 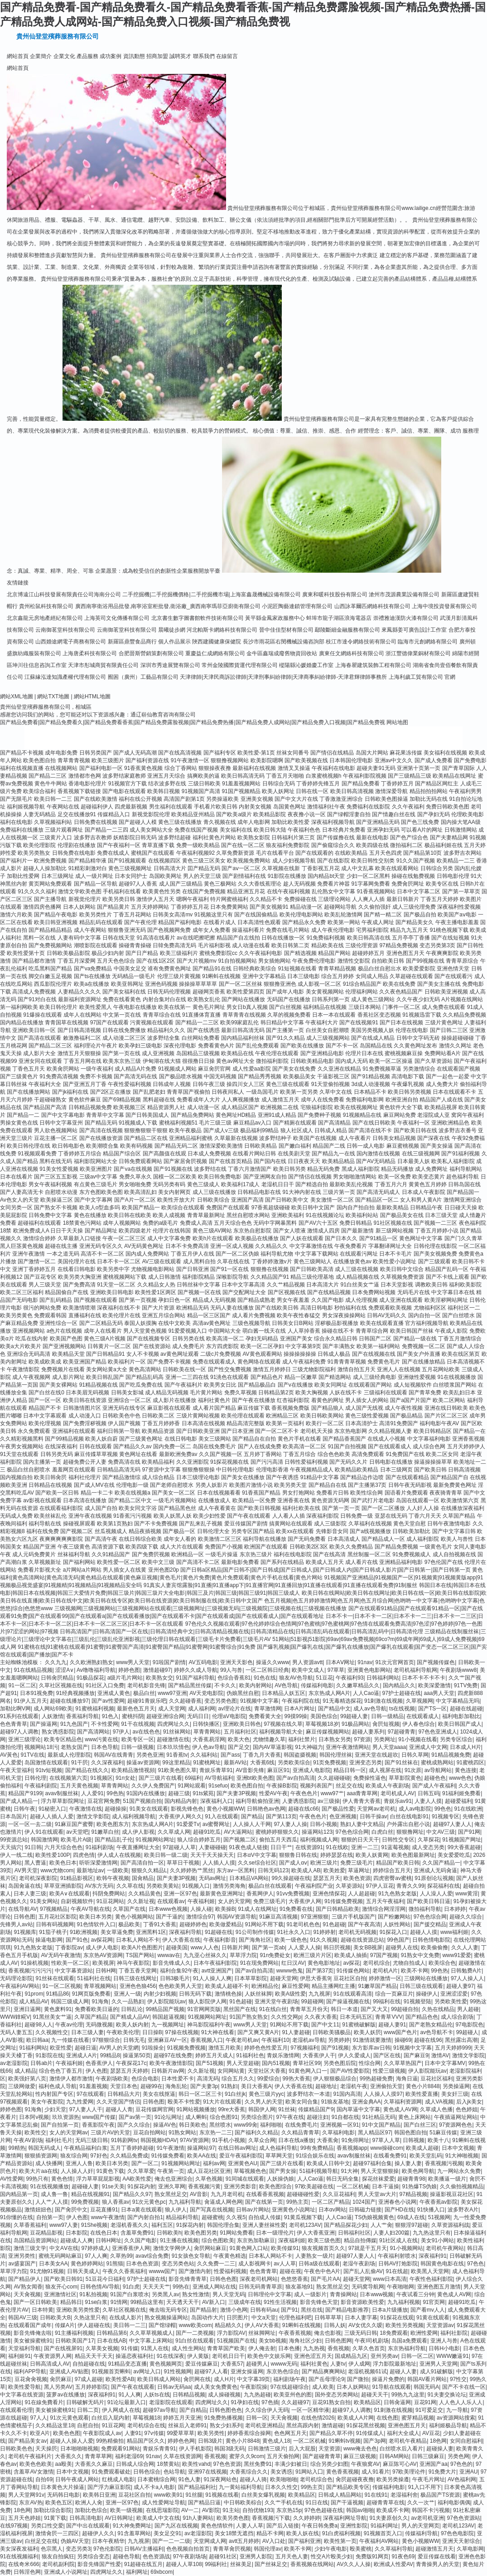 I want to click on 福利APP导航, so click(x=30, y=2371).